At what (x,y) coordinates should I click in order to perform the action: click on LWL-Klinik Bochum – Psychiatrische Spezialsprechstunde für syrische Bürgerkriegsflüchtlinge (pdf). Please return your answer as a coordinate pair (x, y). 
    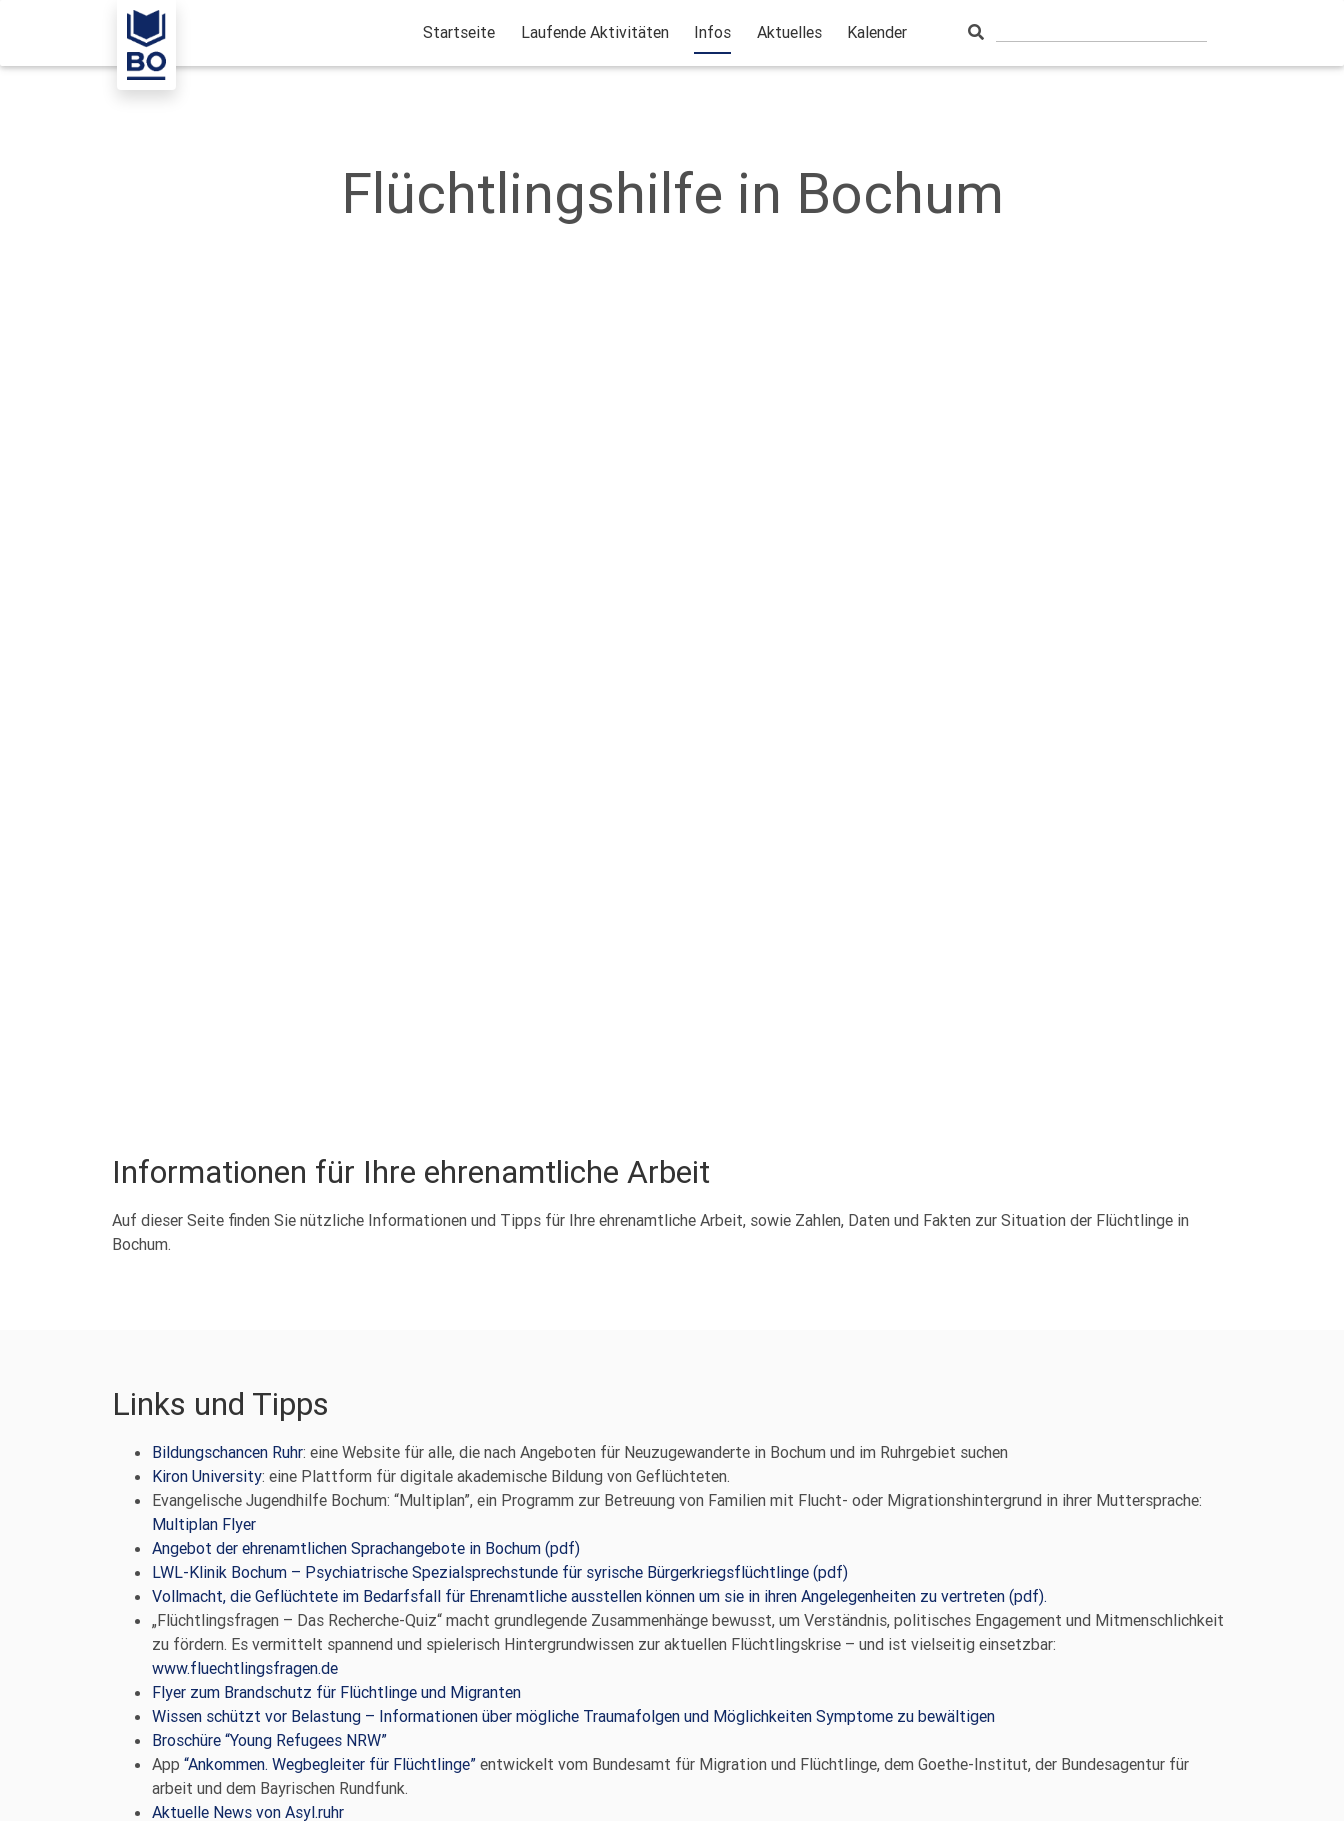
    Looking at the image, I should click on (500, 1572).